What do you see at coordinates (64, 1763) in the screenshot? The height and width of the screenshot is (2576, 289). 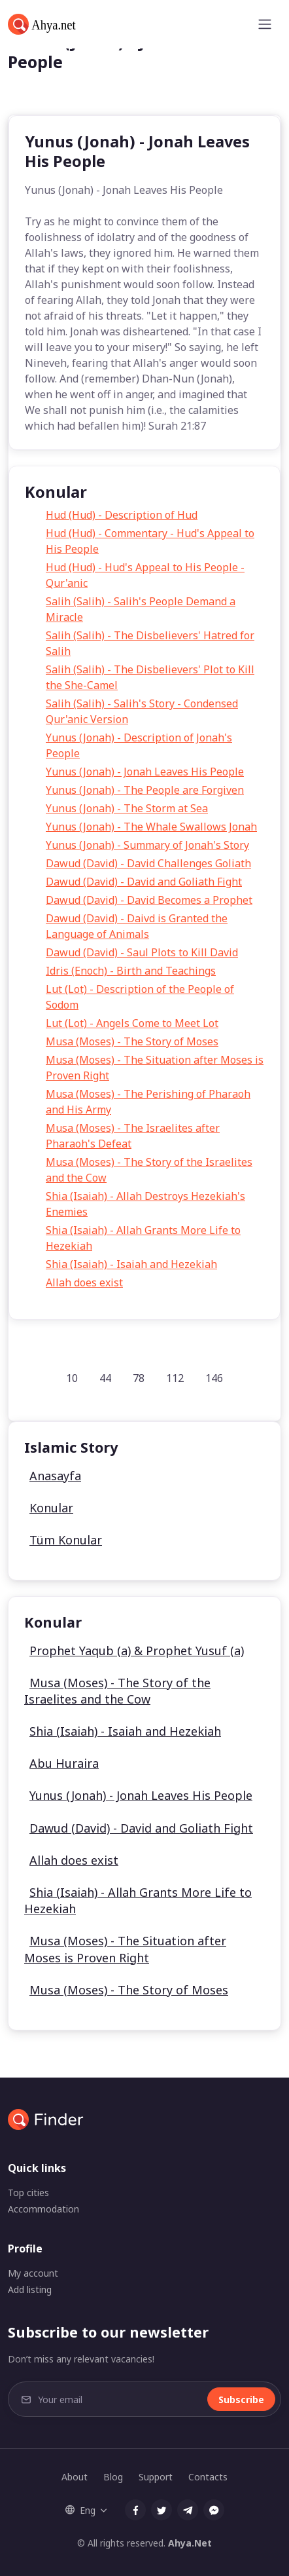 I see `Abu Huraira` at bounding box center [64, 1763].